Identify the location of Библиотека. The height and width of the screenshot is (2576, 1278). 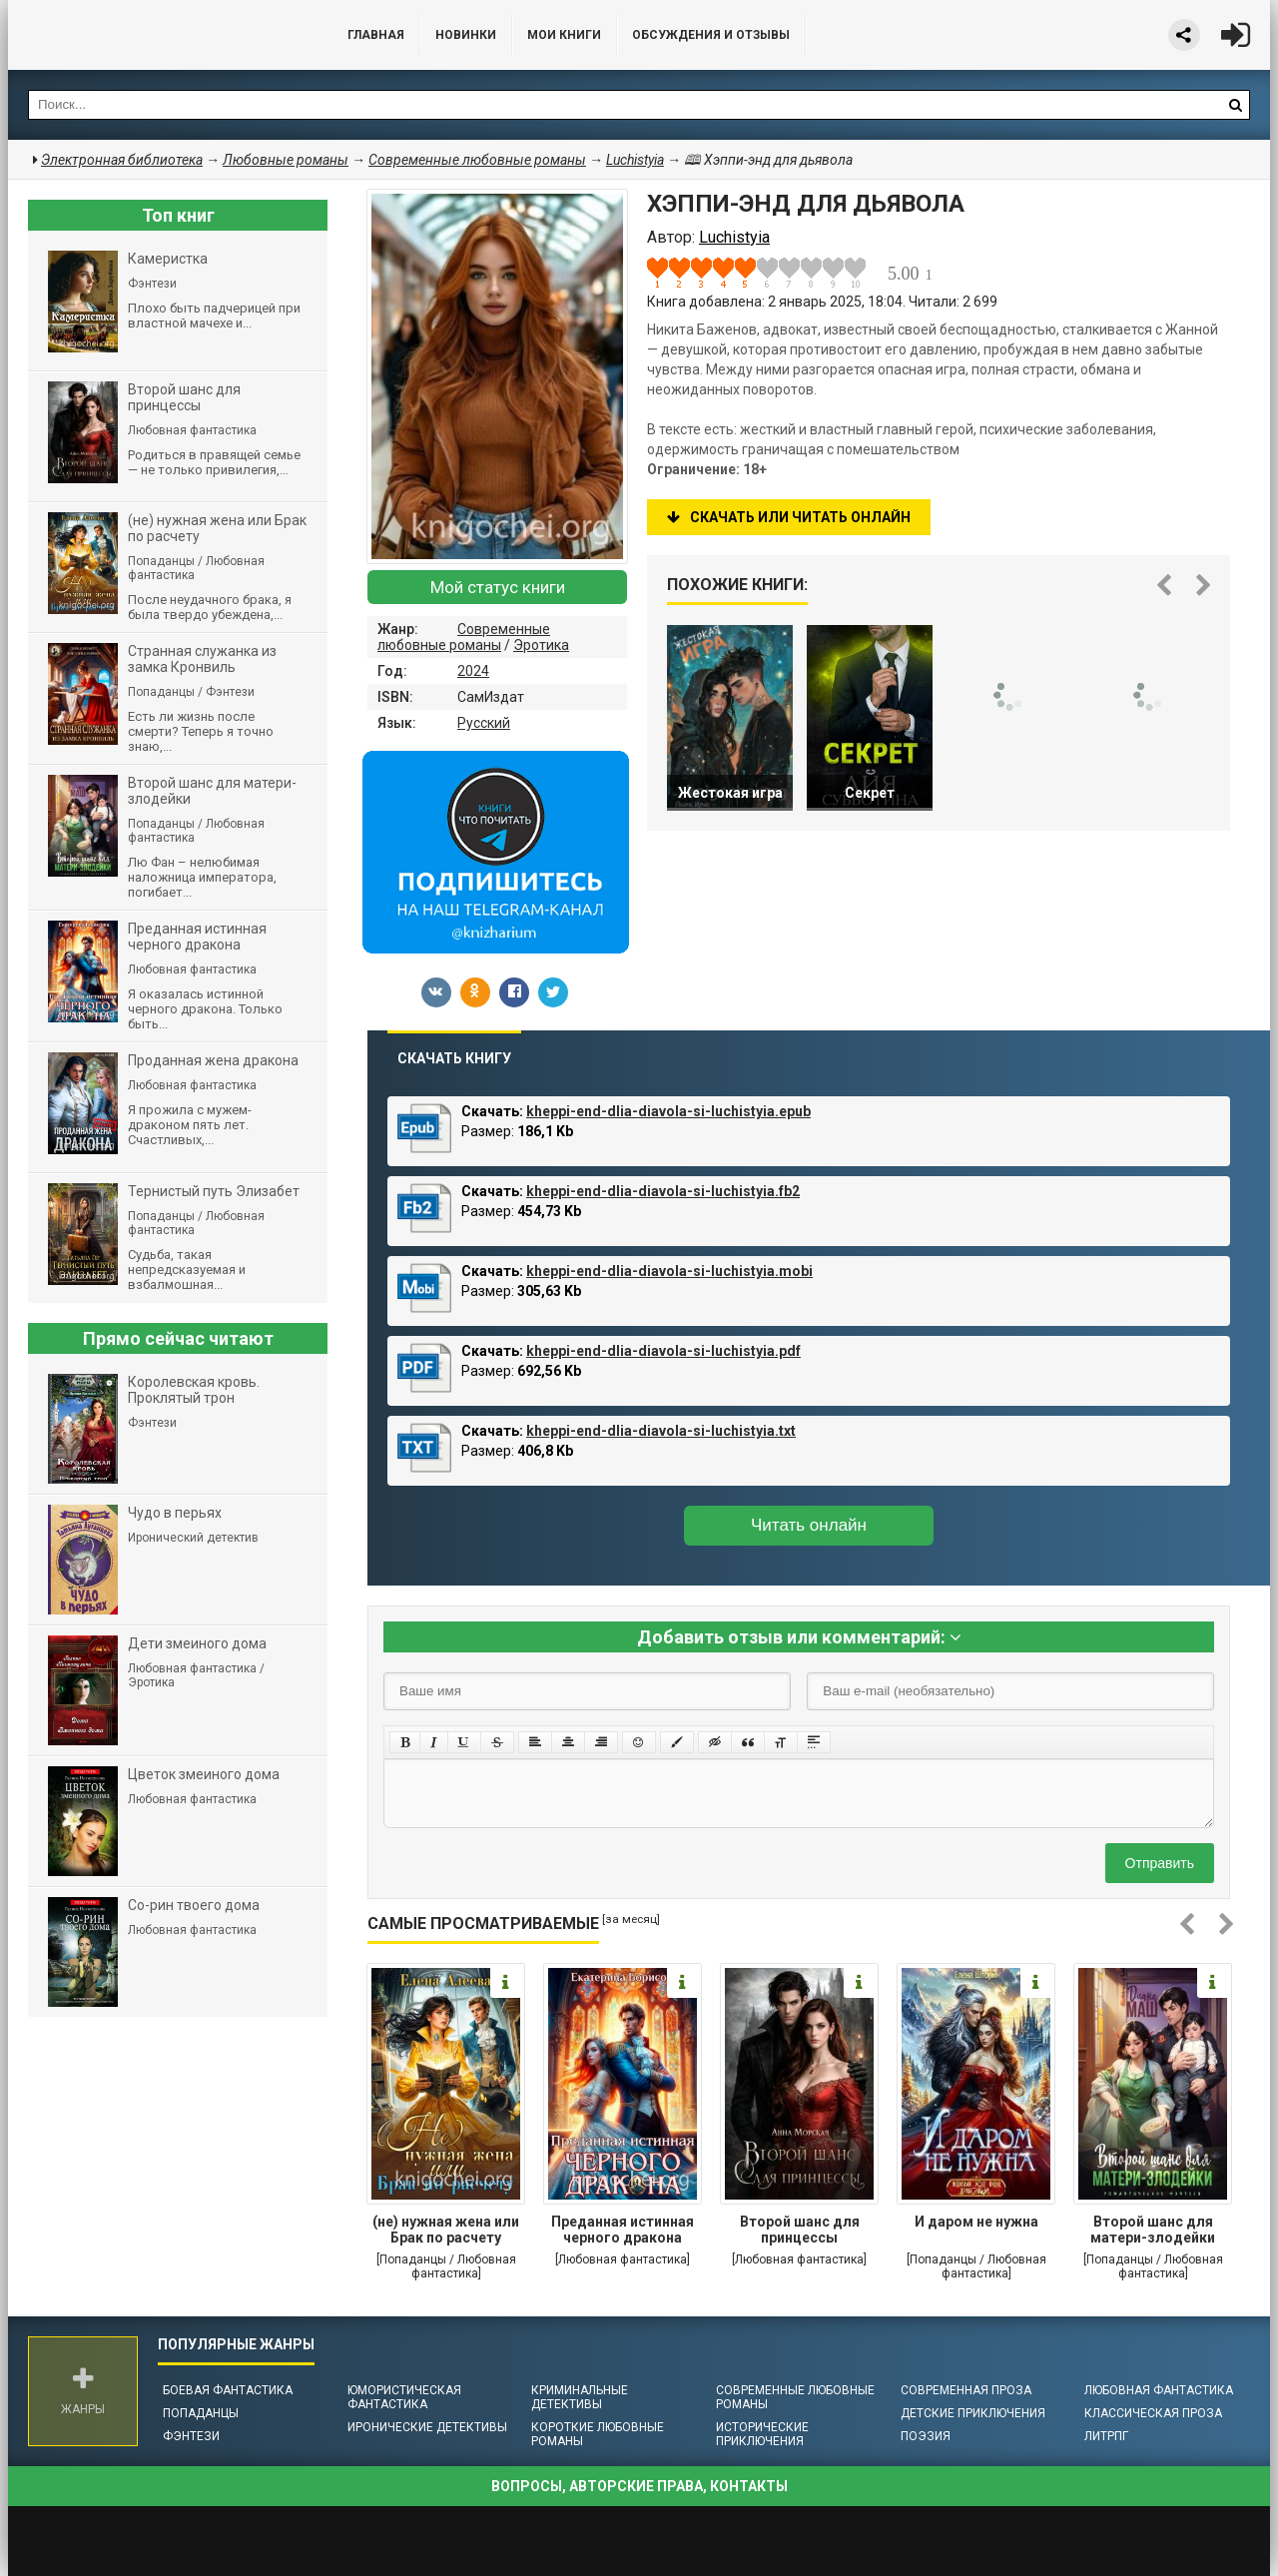
(158, 35).